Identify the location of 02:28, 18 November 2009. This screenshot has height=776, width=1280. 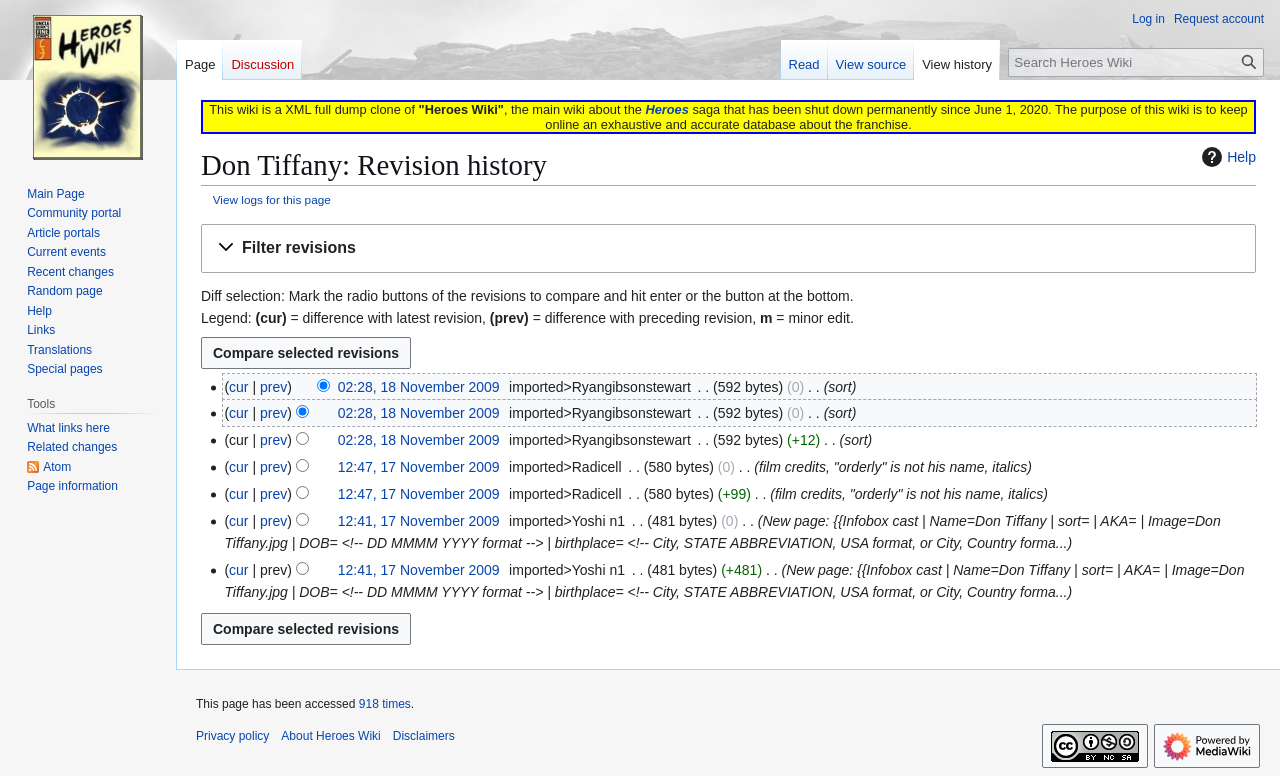
(419, 387).